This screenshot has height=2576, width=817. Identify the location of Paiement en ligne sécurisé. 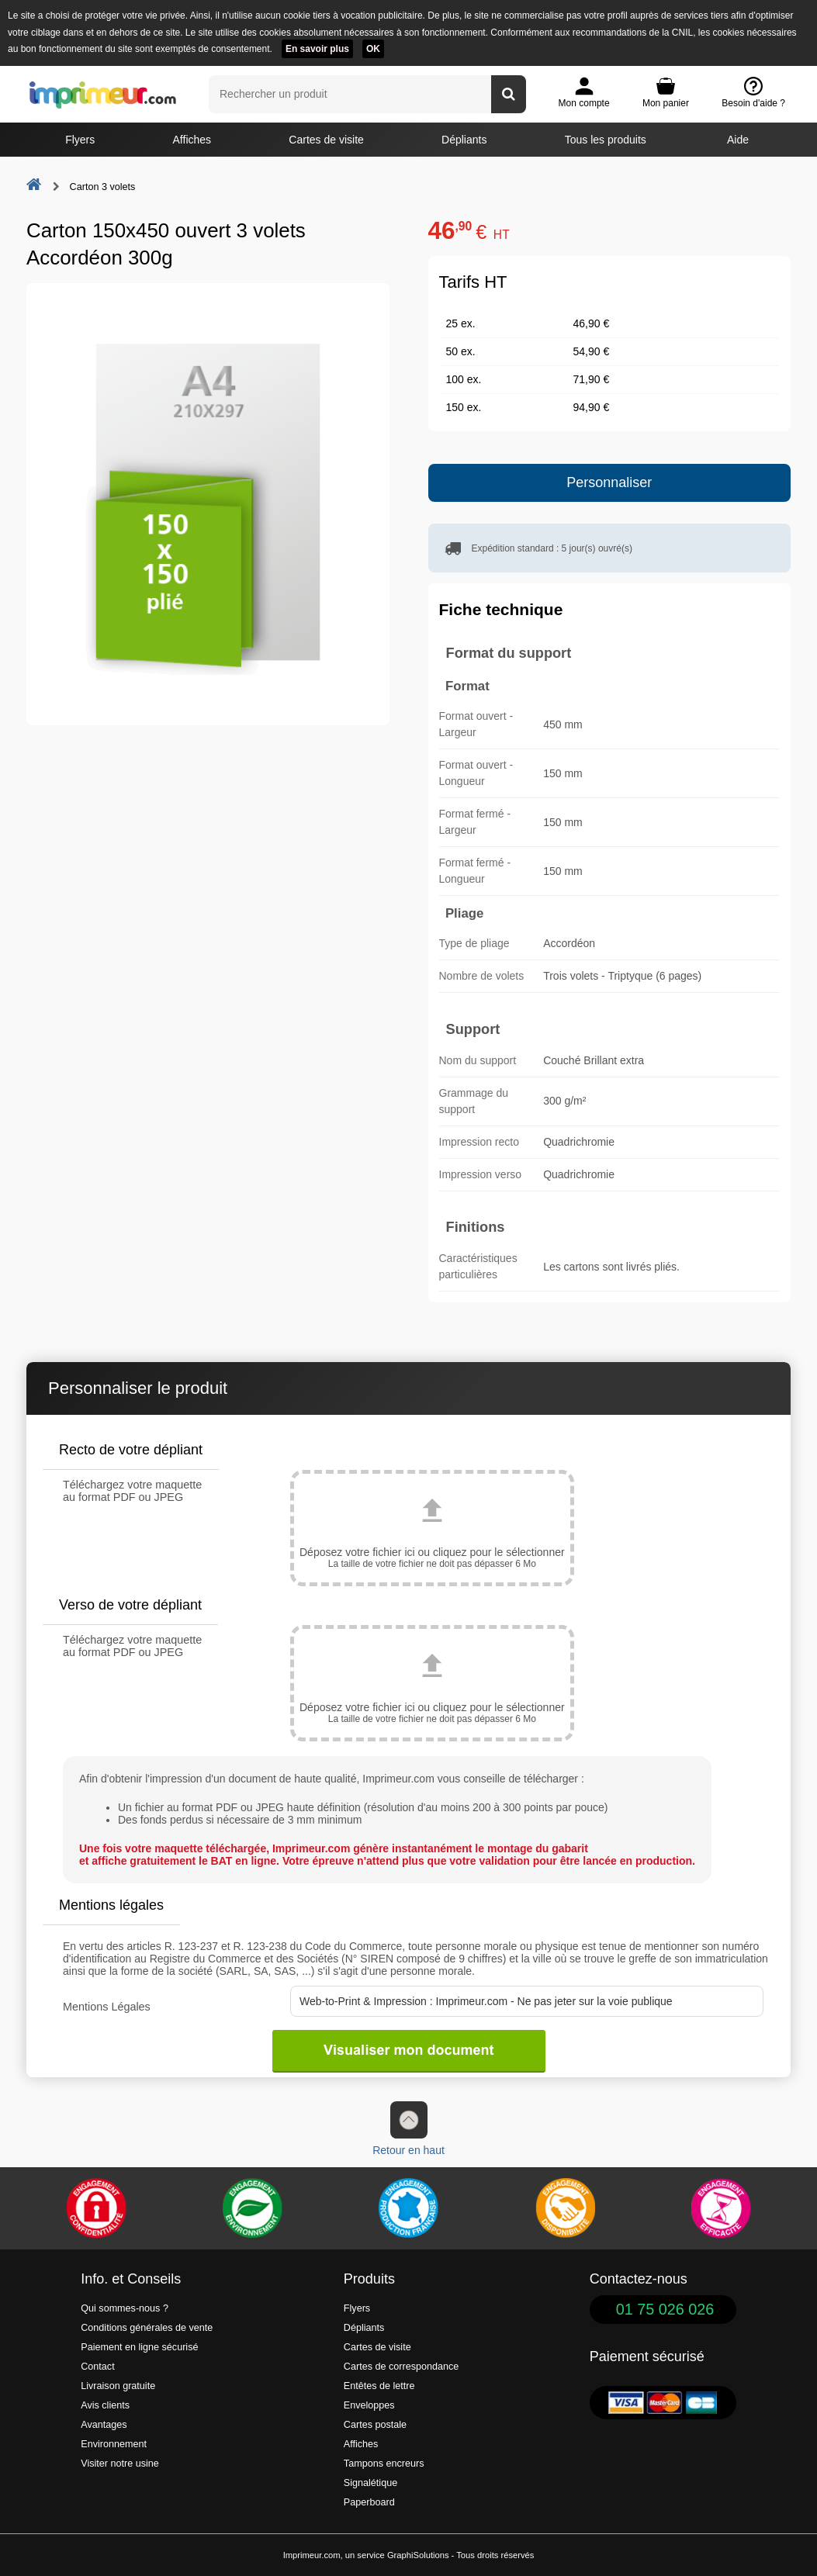
(139, 2347).